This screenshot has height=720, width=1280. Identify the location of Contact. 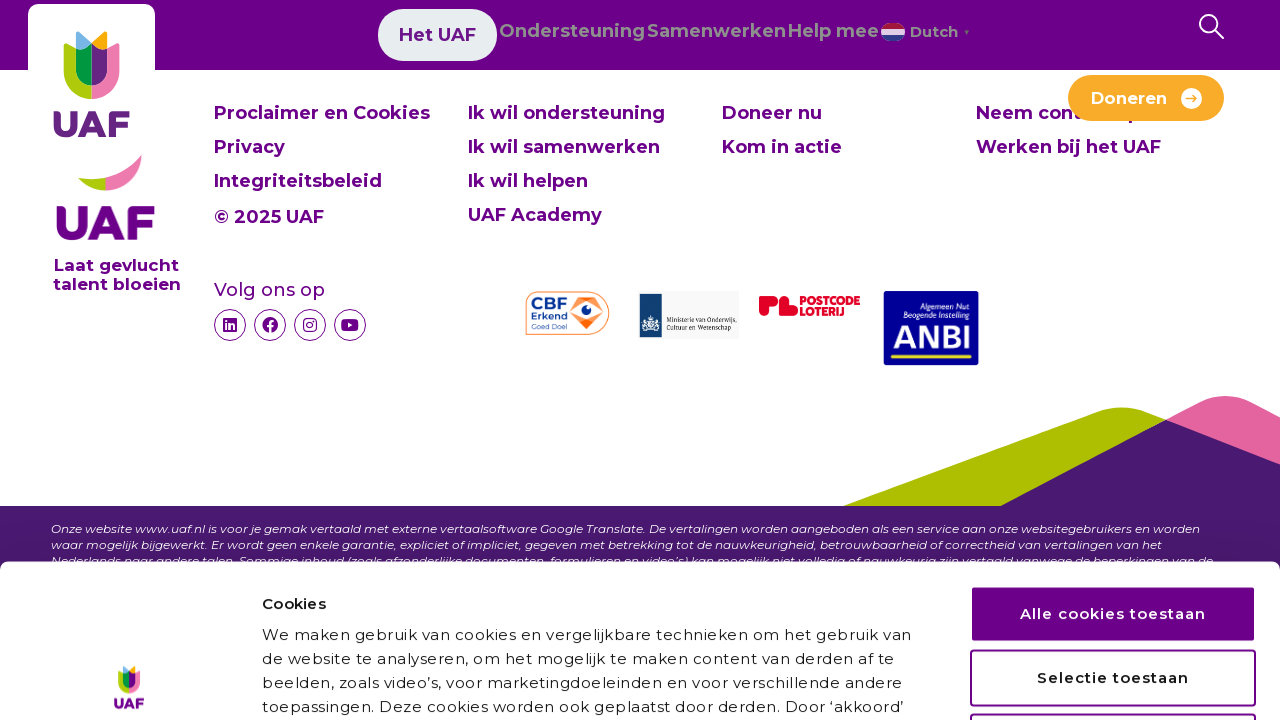
(705, 108).